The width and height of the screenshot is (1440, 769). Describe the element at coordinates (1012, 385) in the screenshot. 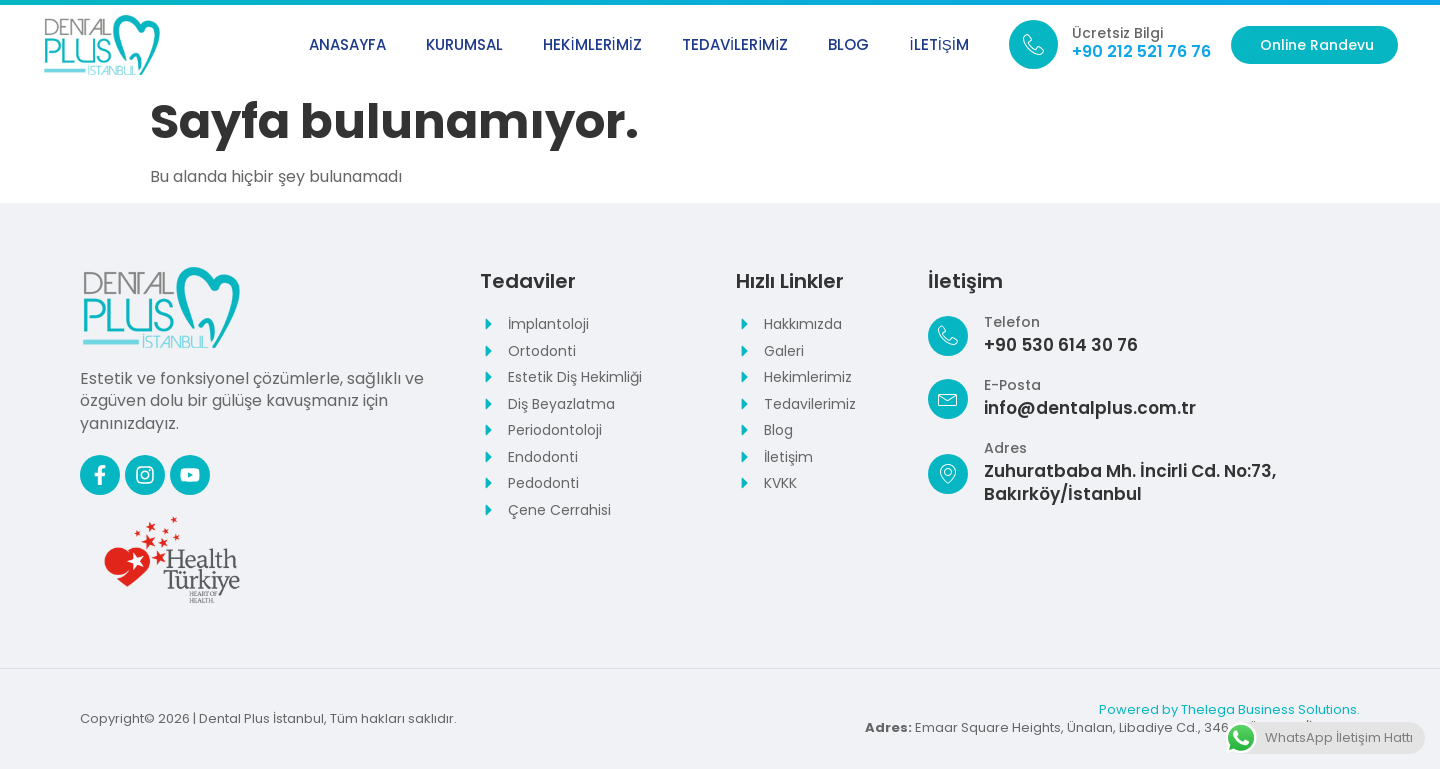

I see `E-Posta` at that location.